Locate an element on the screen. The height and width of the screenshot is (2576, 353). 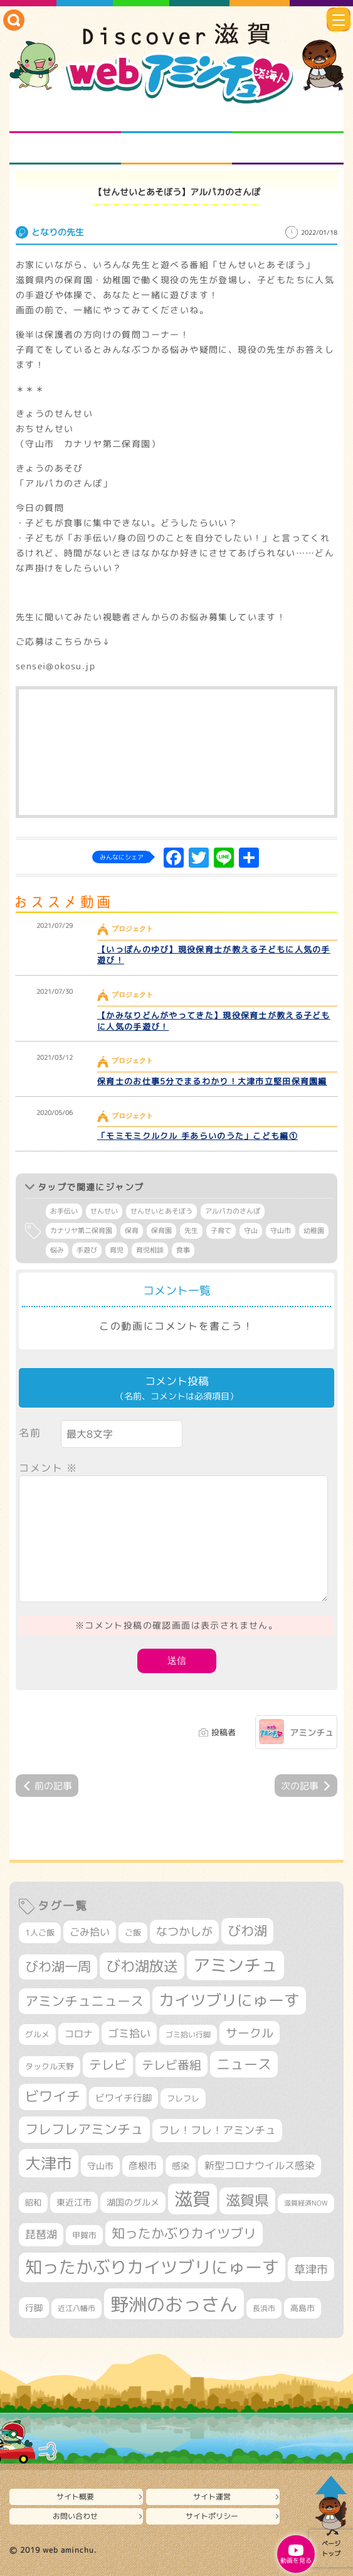
なつかしが [なつかしが (497個の項目)] is located at coordinates (184, 1931).